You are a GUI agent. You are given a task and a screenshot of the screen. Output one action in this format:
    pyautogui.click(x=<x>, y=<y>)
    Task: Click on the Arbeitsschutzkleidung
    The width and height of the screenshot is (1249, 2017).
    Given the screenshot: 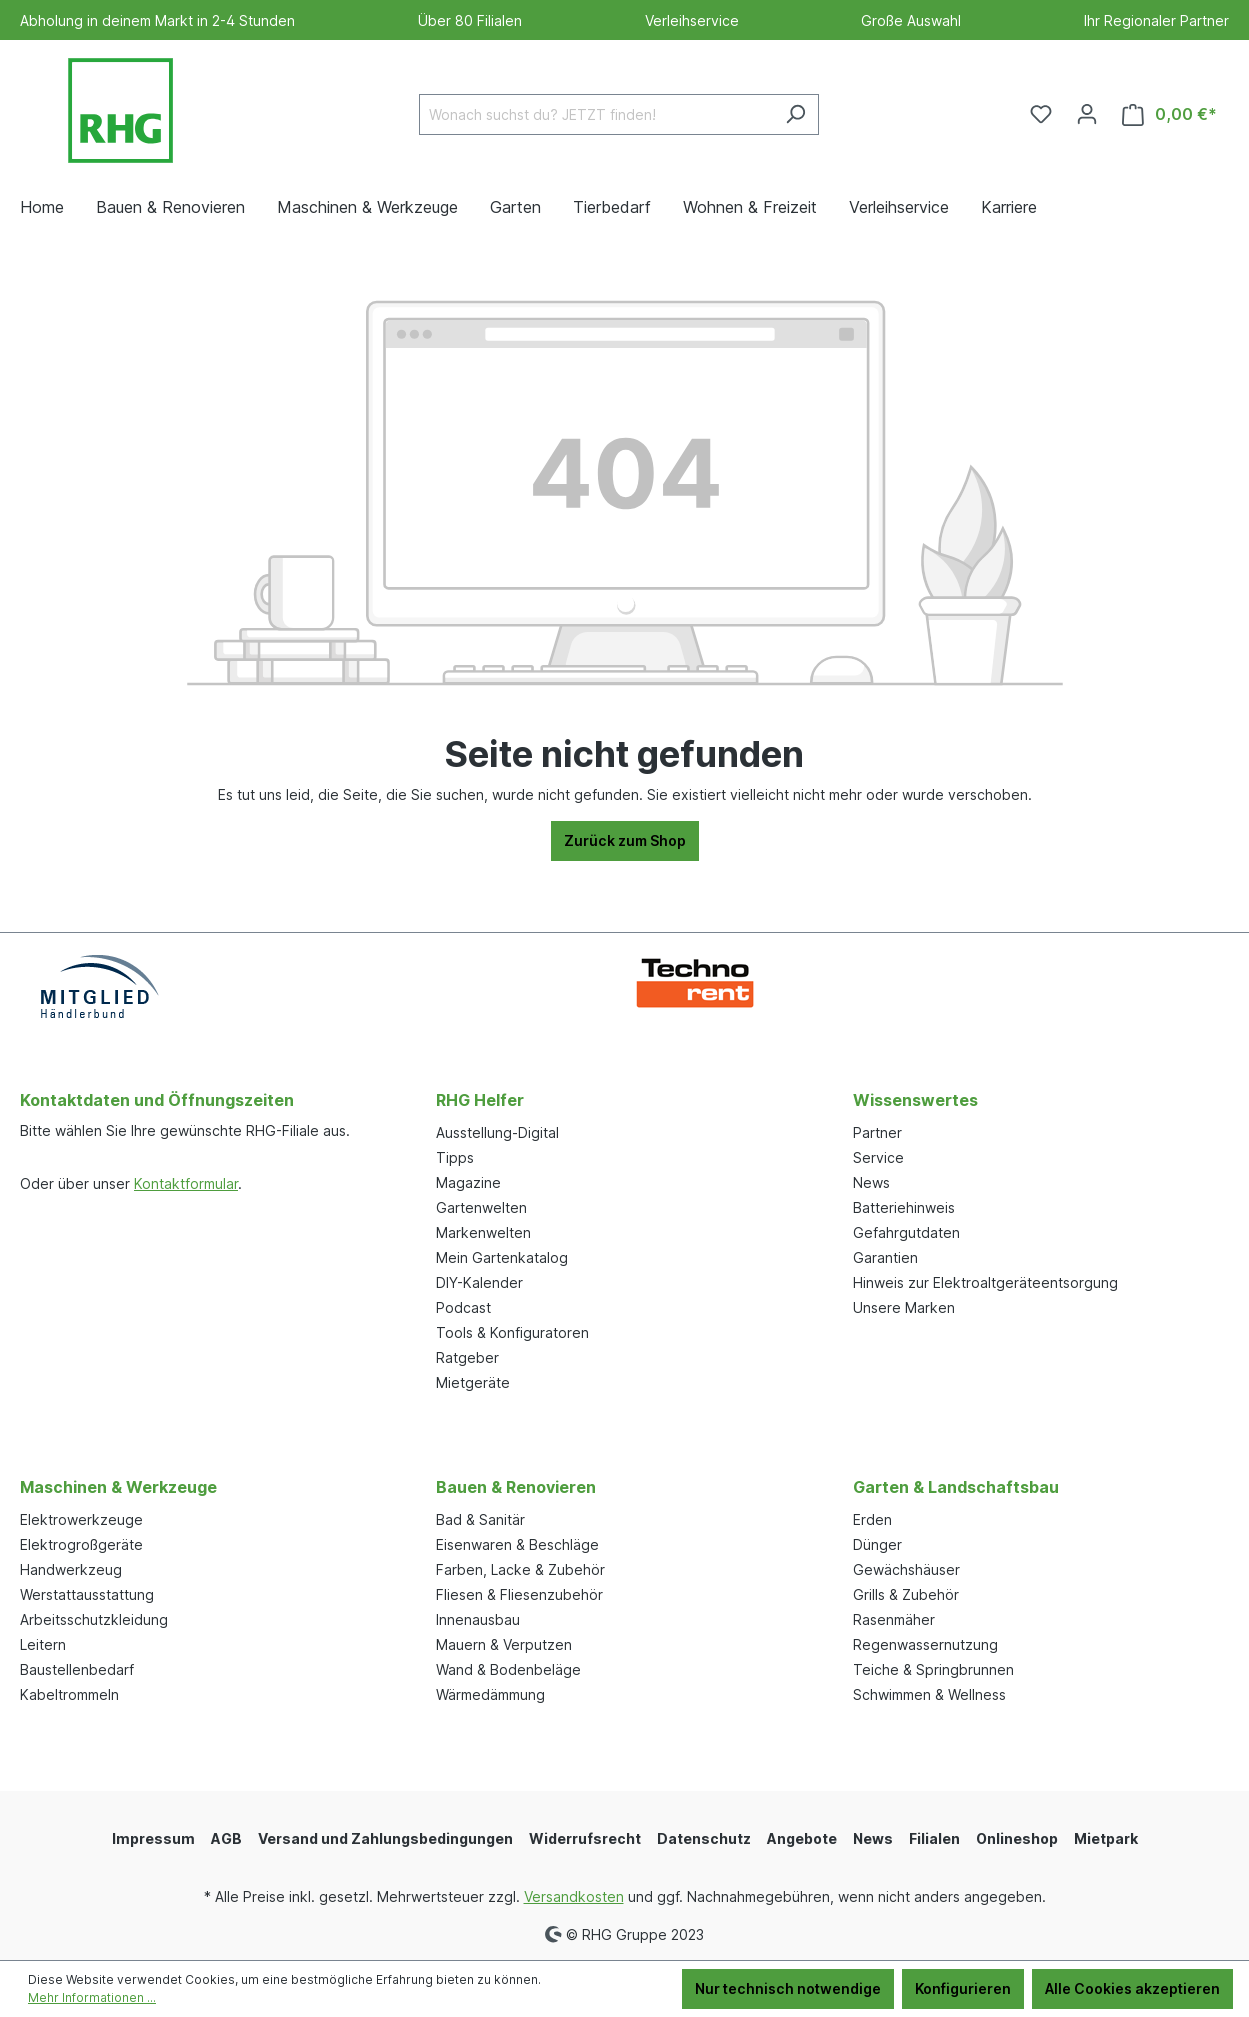 What is the action you would take?
    pyautogui.click(x=94, y=1619)
    